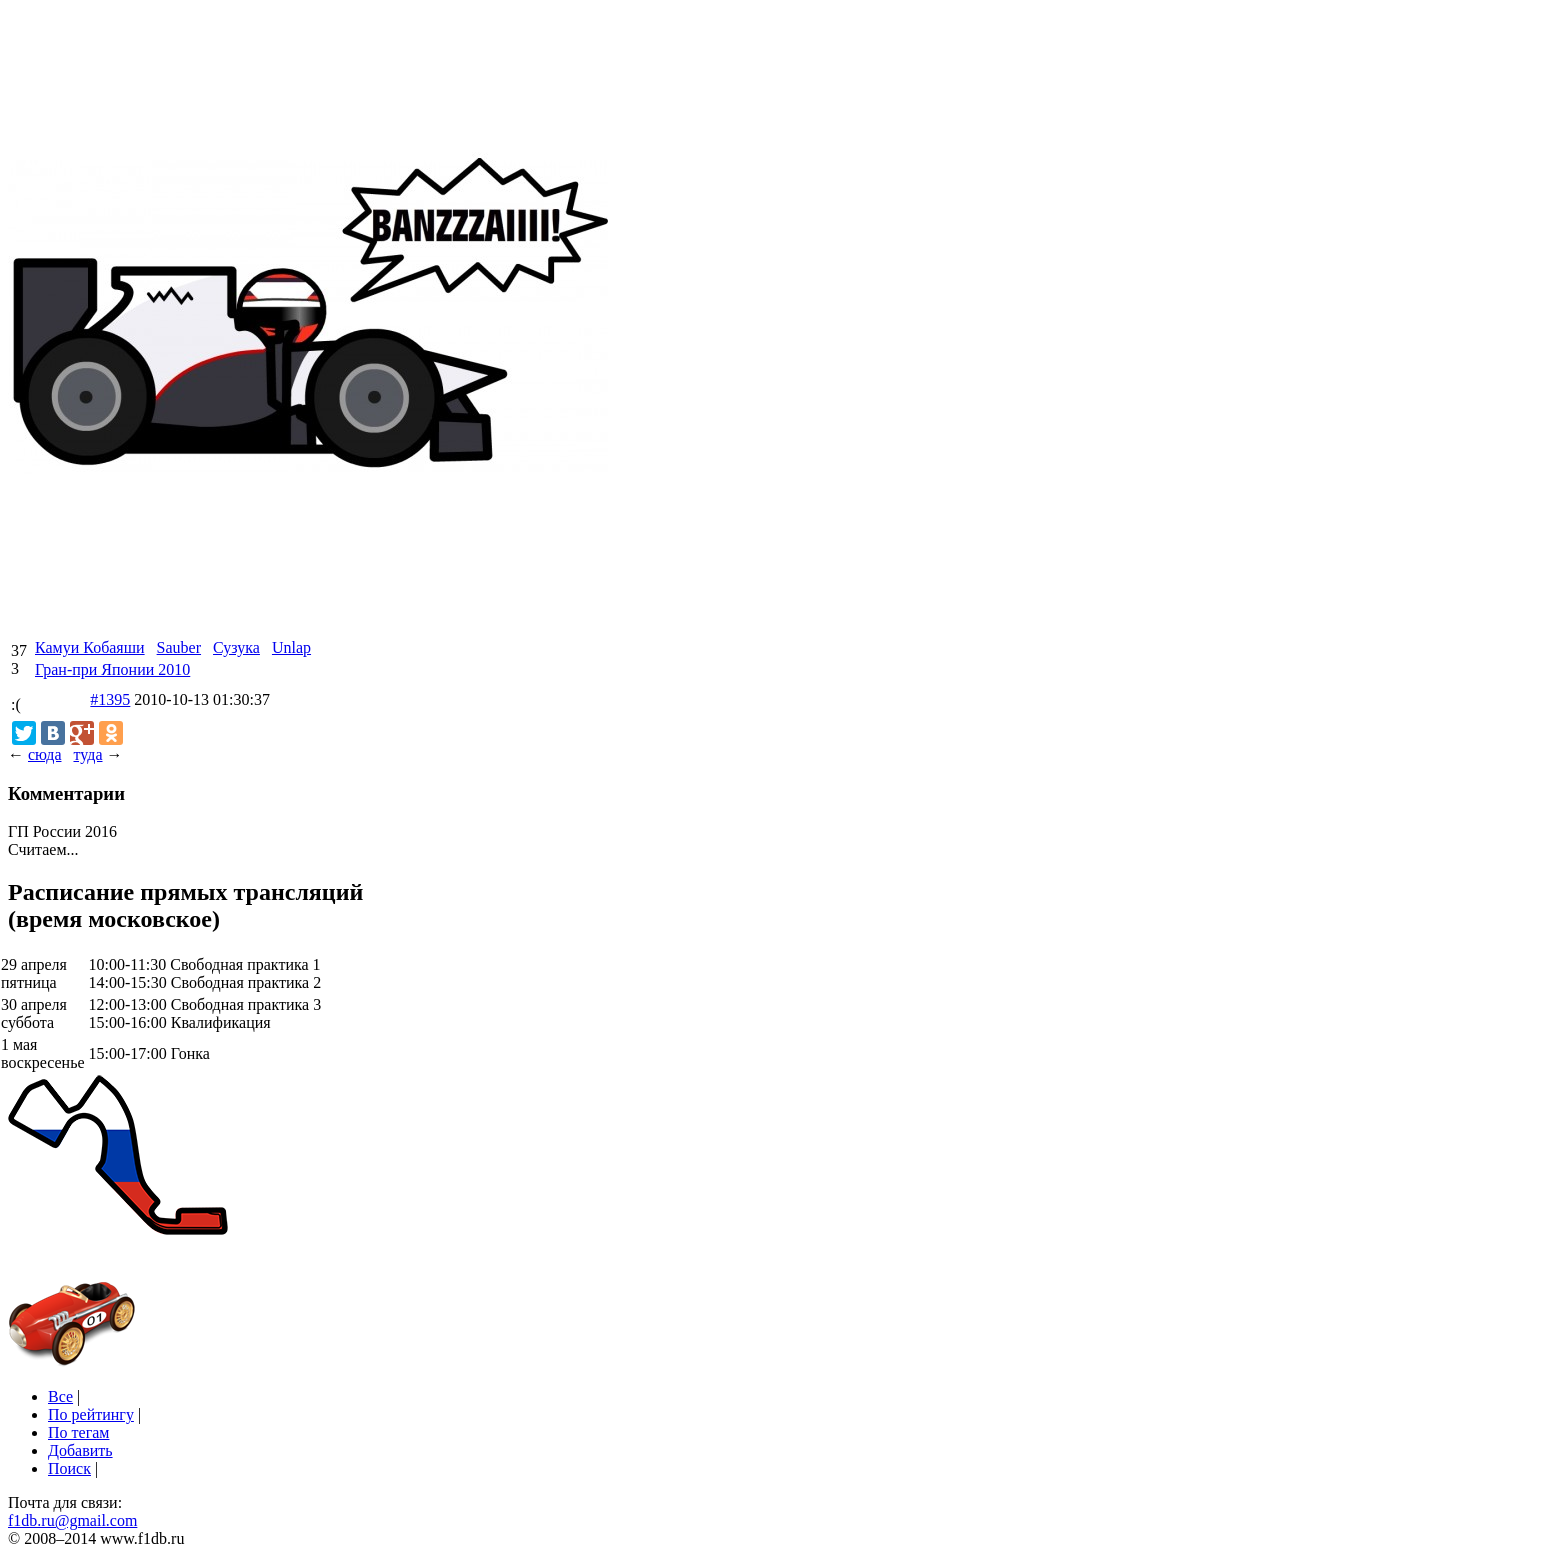  I want to click on Все, so click(60, 1396).